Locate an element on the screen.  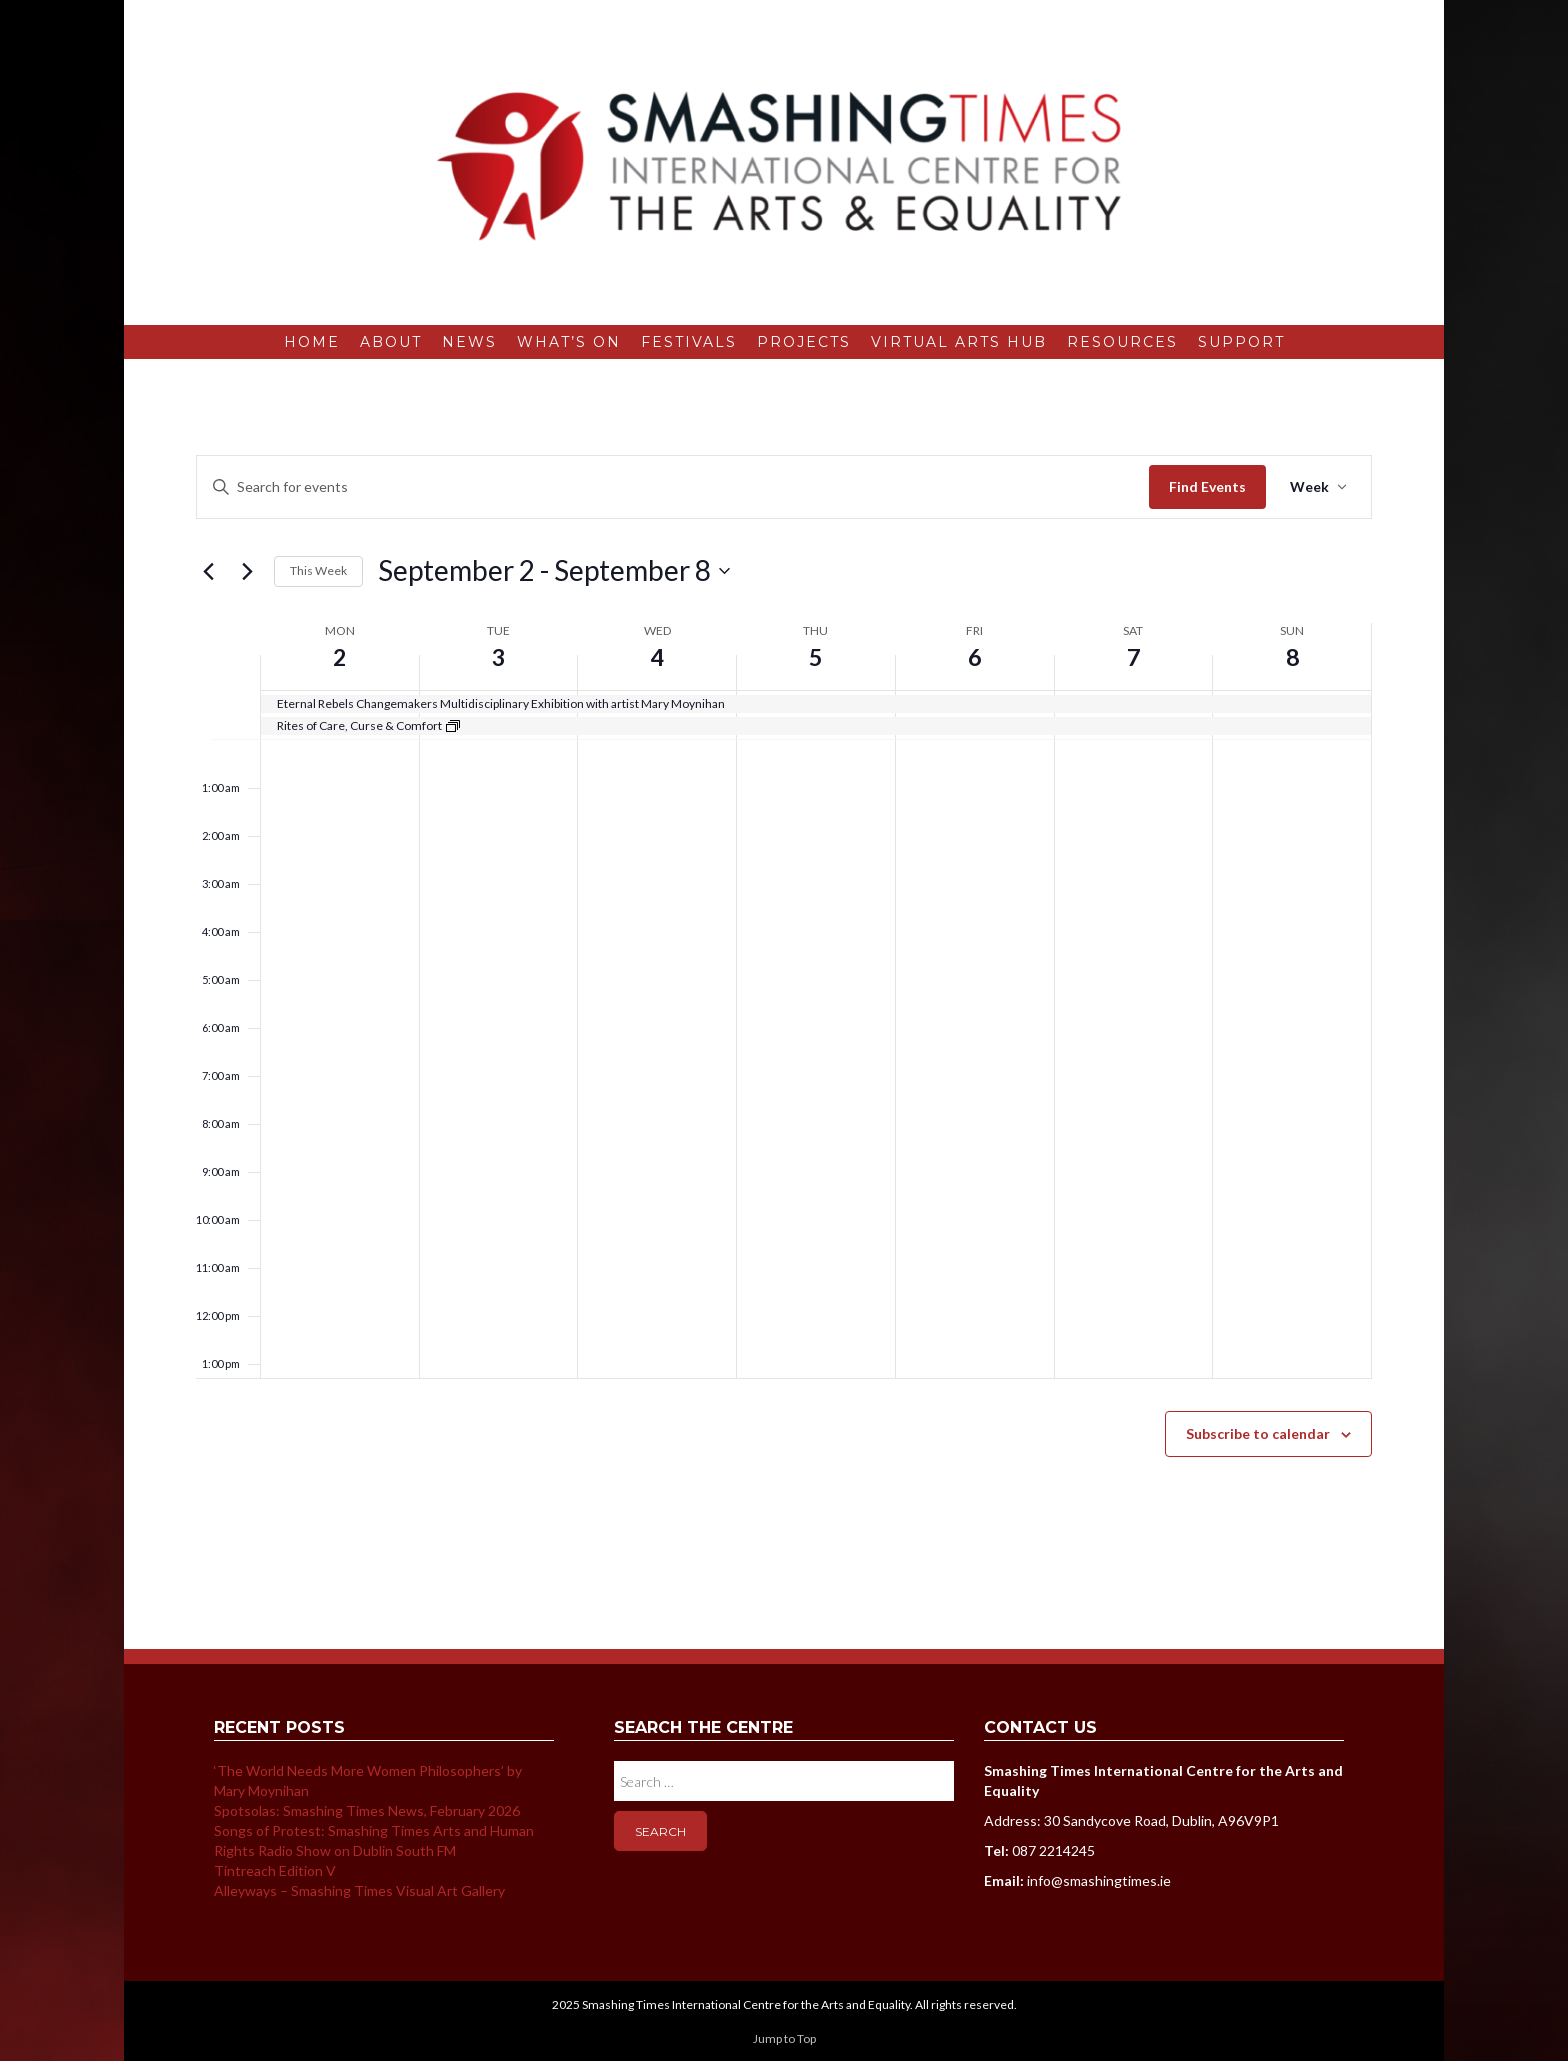
Festivals is located at coordinates (689, 342).